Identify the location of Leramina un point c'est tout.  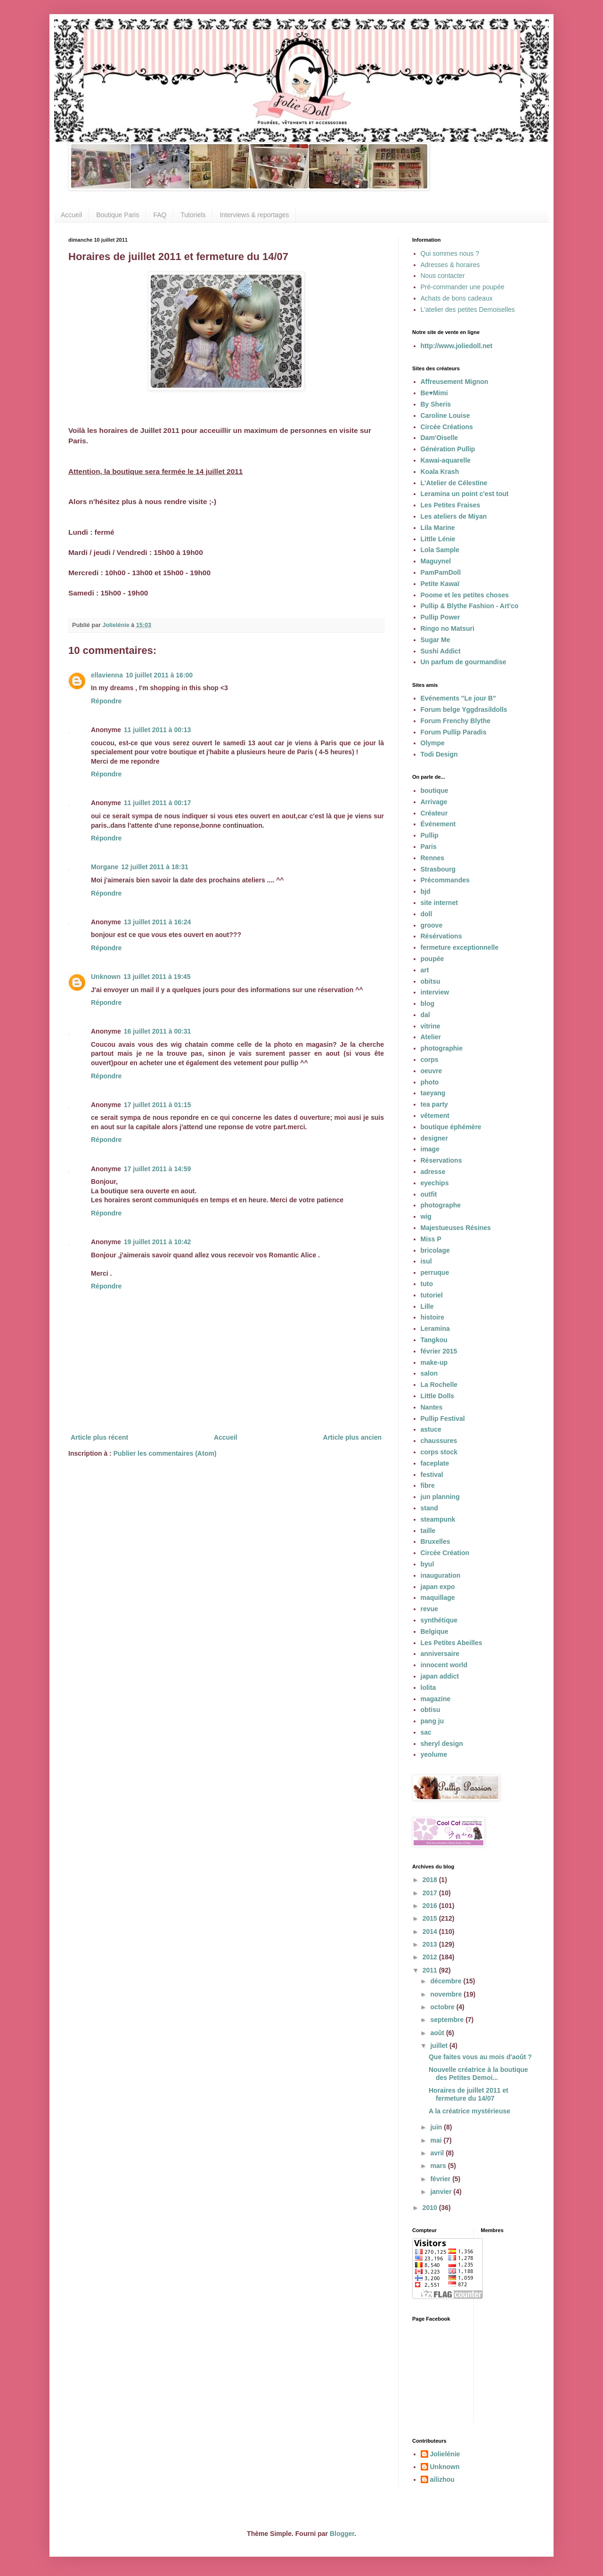
(465, 493).